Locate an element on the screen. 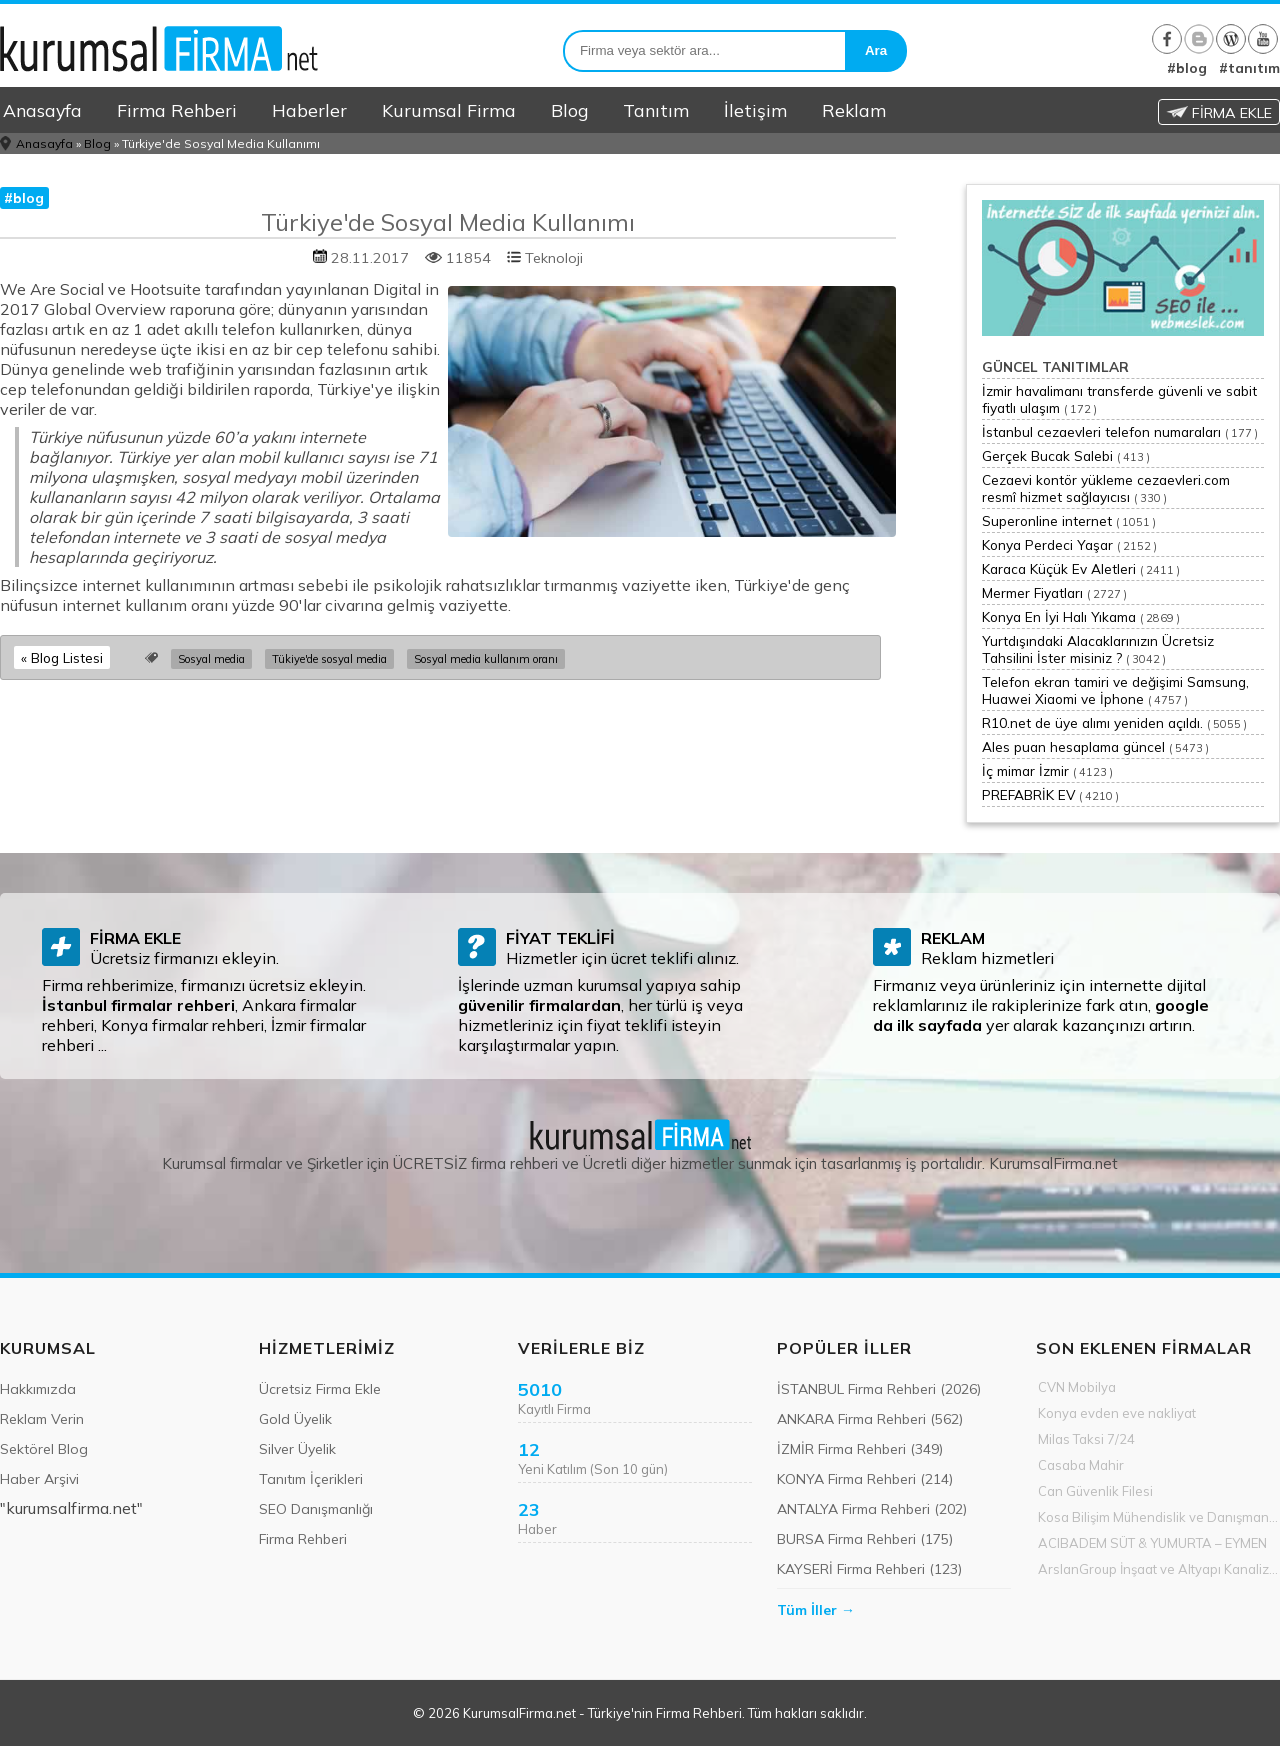 Image resolution: width=1280 pixels, height=1746 pixels. İstanbul cezaevleri telefon numaraları is located at coordinates (1101, 431).